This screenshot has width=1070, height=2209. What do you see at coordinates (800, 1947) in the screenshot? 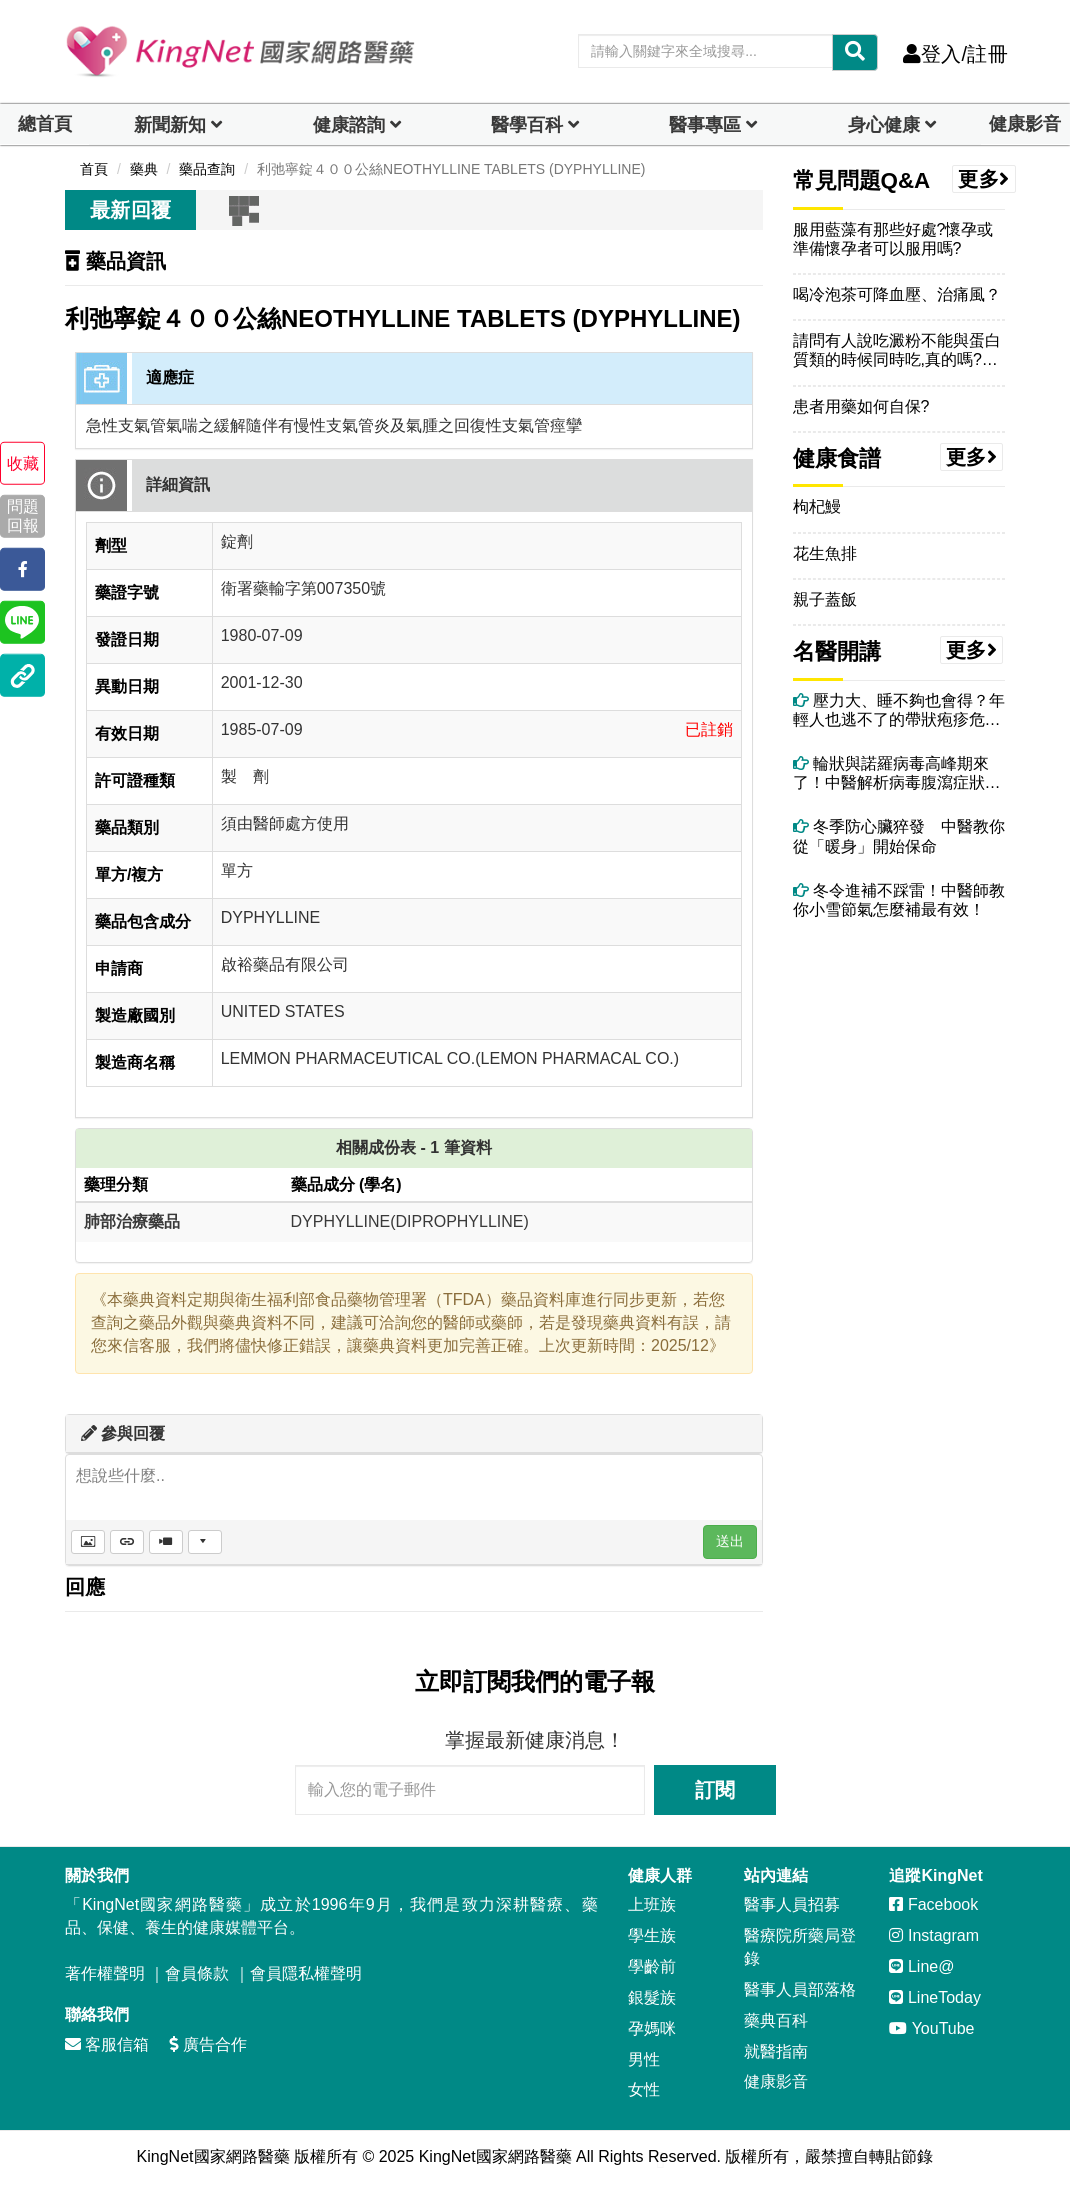
I see `醫療院所藥局登錄` at bounding box center [800, 1947].